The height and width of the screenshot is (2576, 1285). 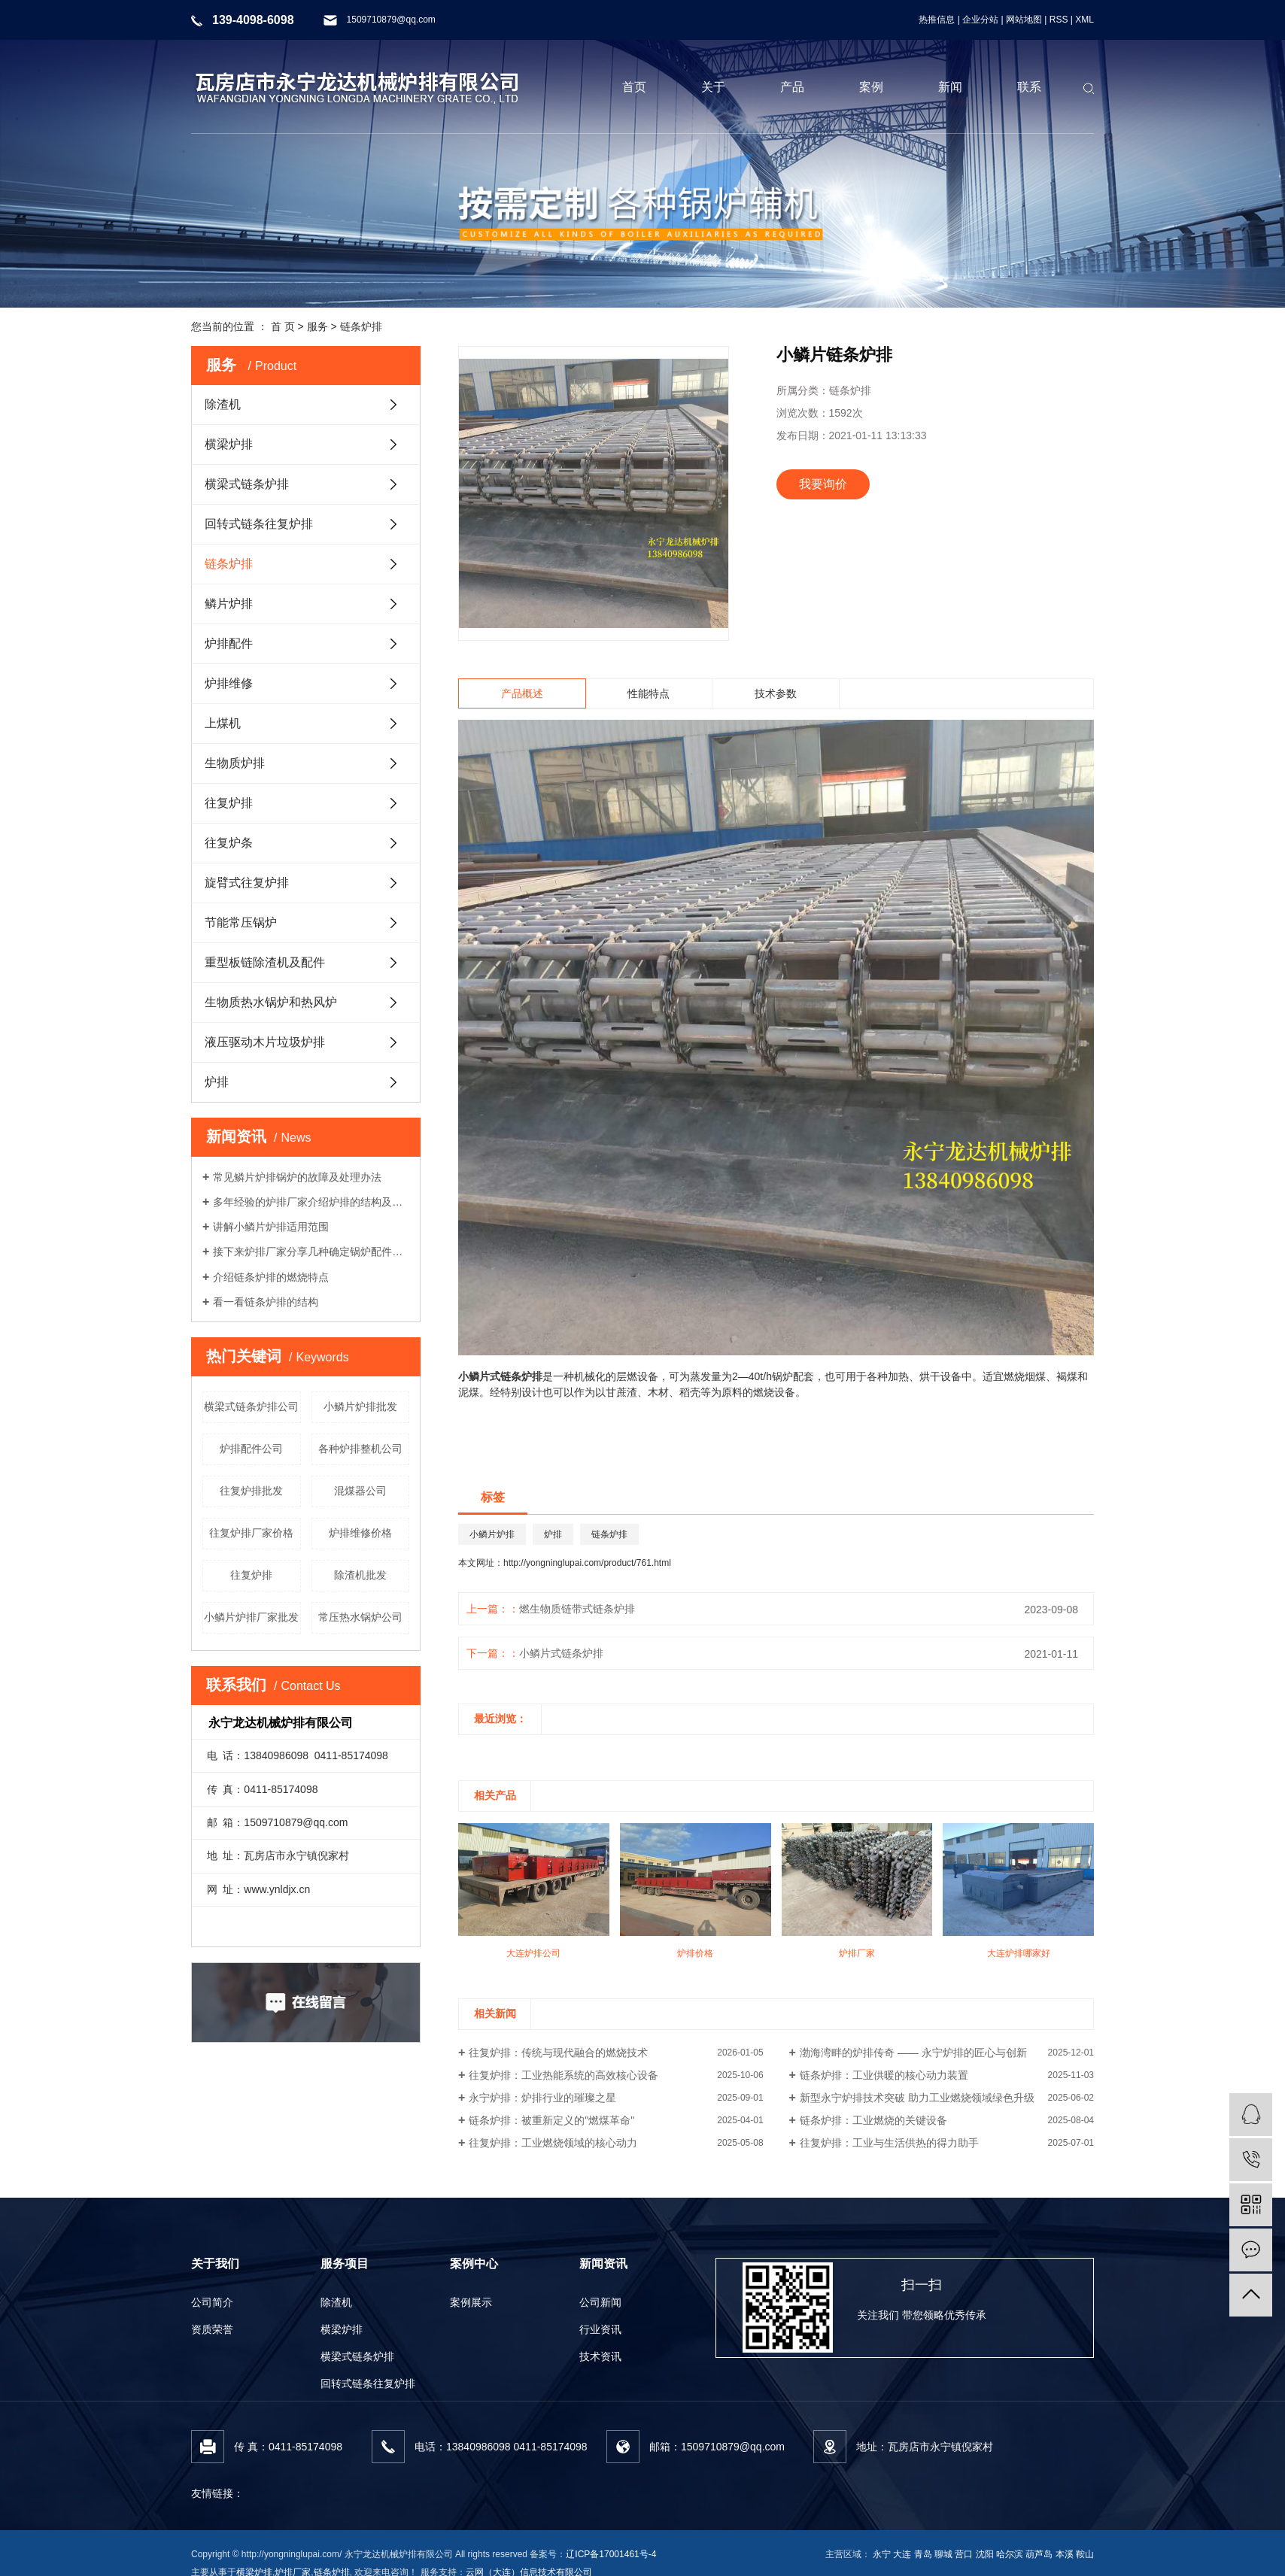 I want to click on RSS, so click(x=1059, y=19).